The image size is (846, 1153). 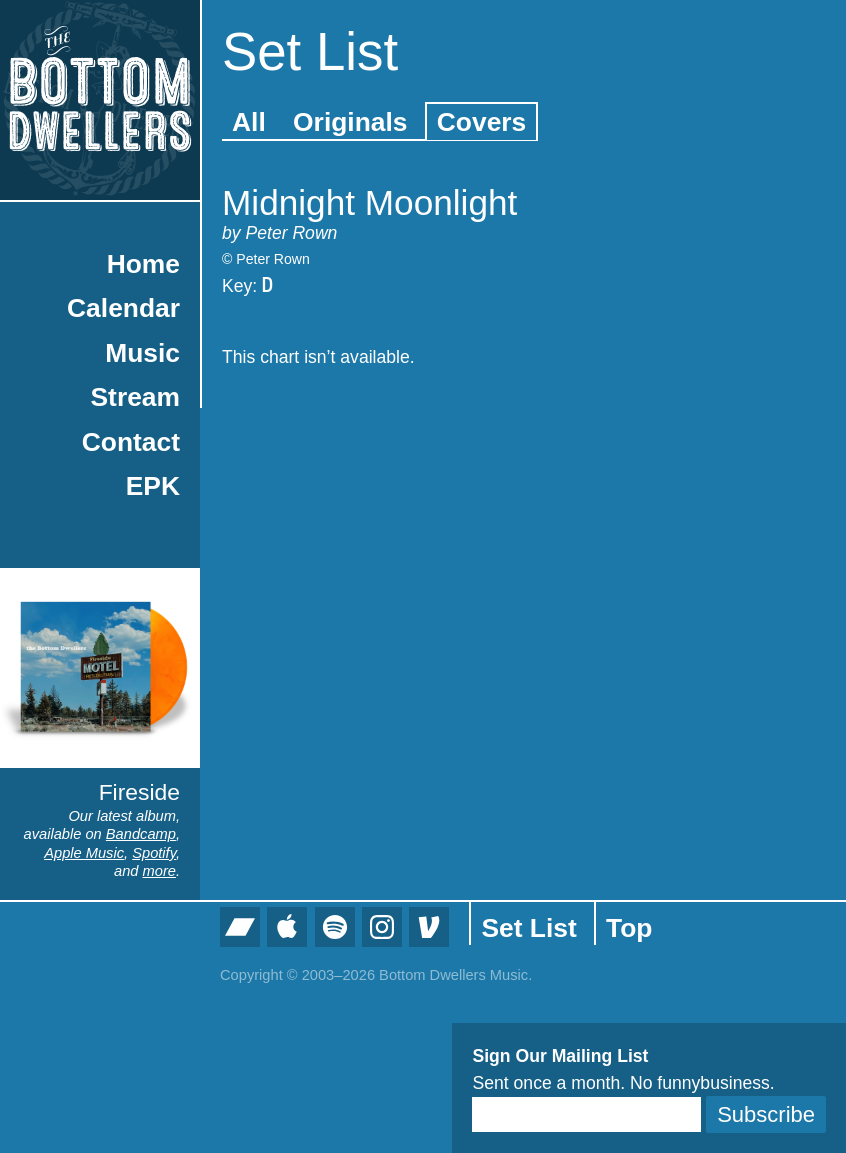 What do you see at coordinates (154, 853) in the screenshot?
I see `Spotify` at bounding box center [154, 853].